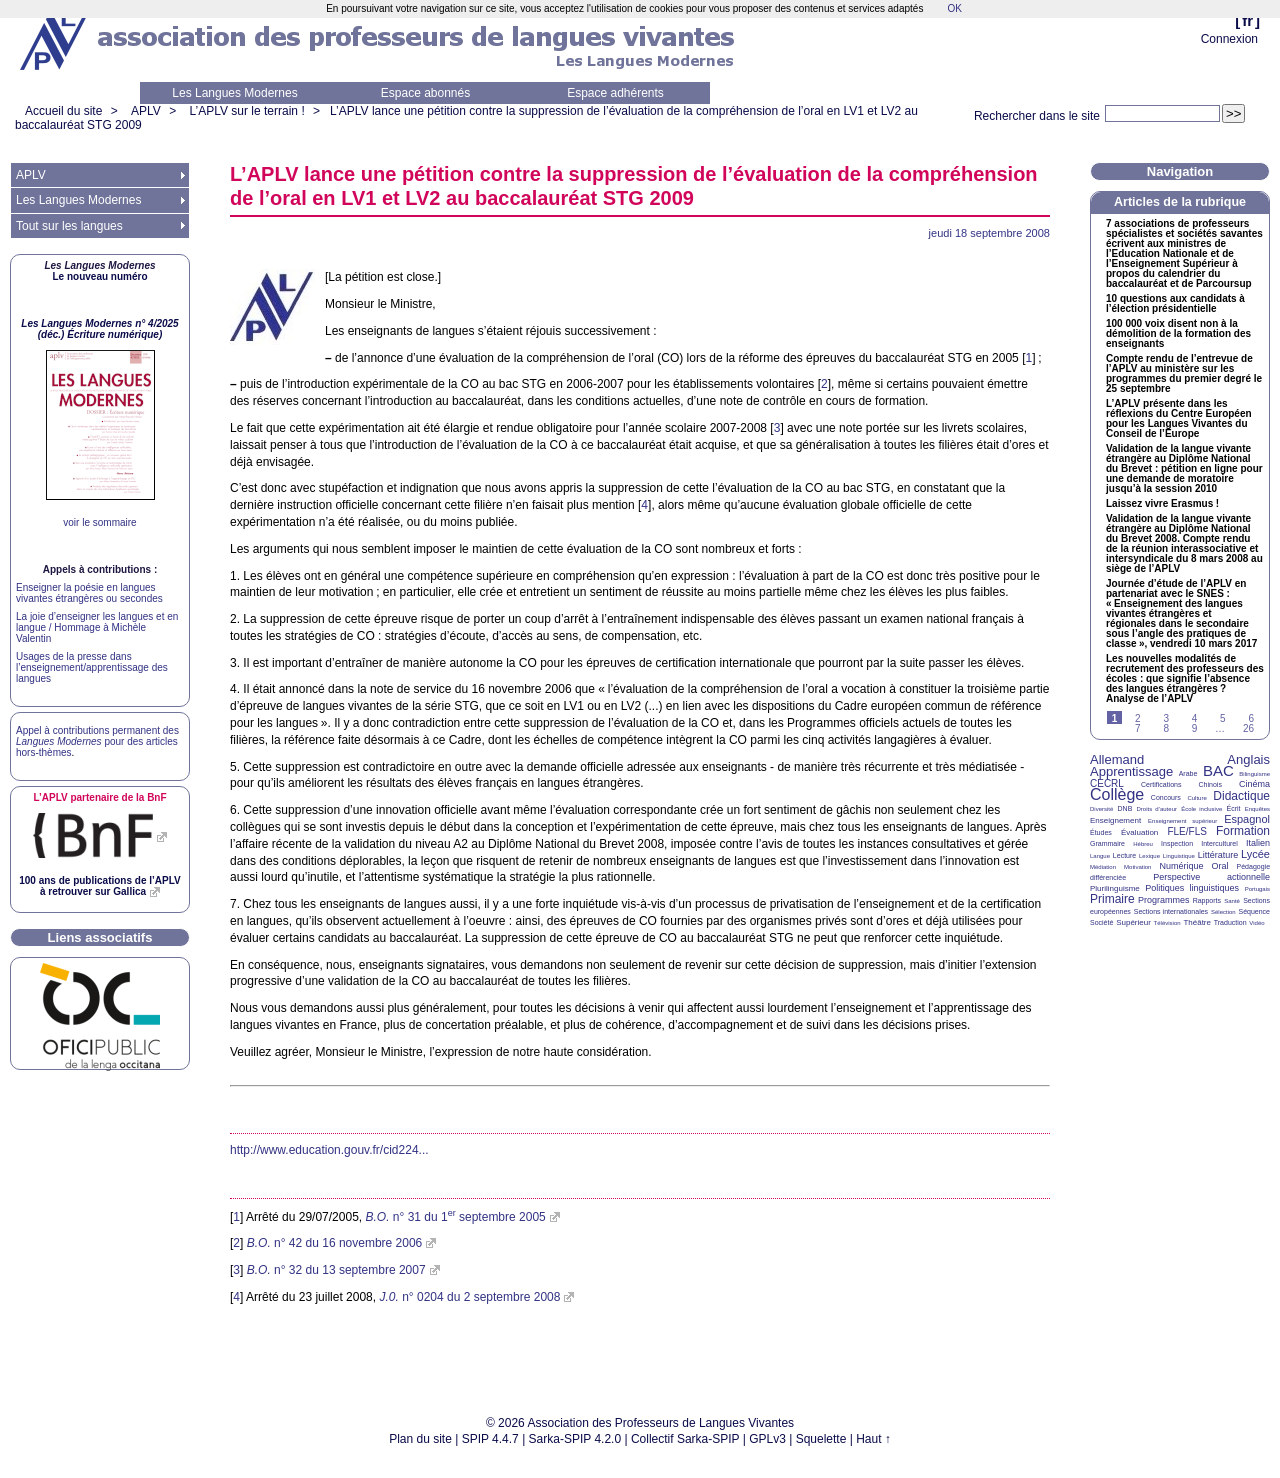 The image size is (1280, 1478). What do you see at coordinates (97, 627) in the screenshot?
I see `La joie d’enseigner les langues et en langue / Hommage à Michèle Valentin` at bounding box center [97, 627].